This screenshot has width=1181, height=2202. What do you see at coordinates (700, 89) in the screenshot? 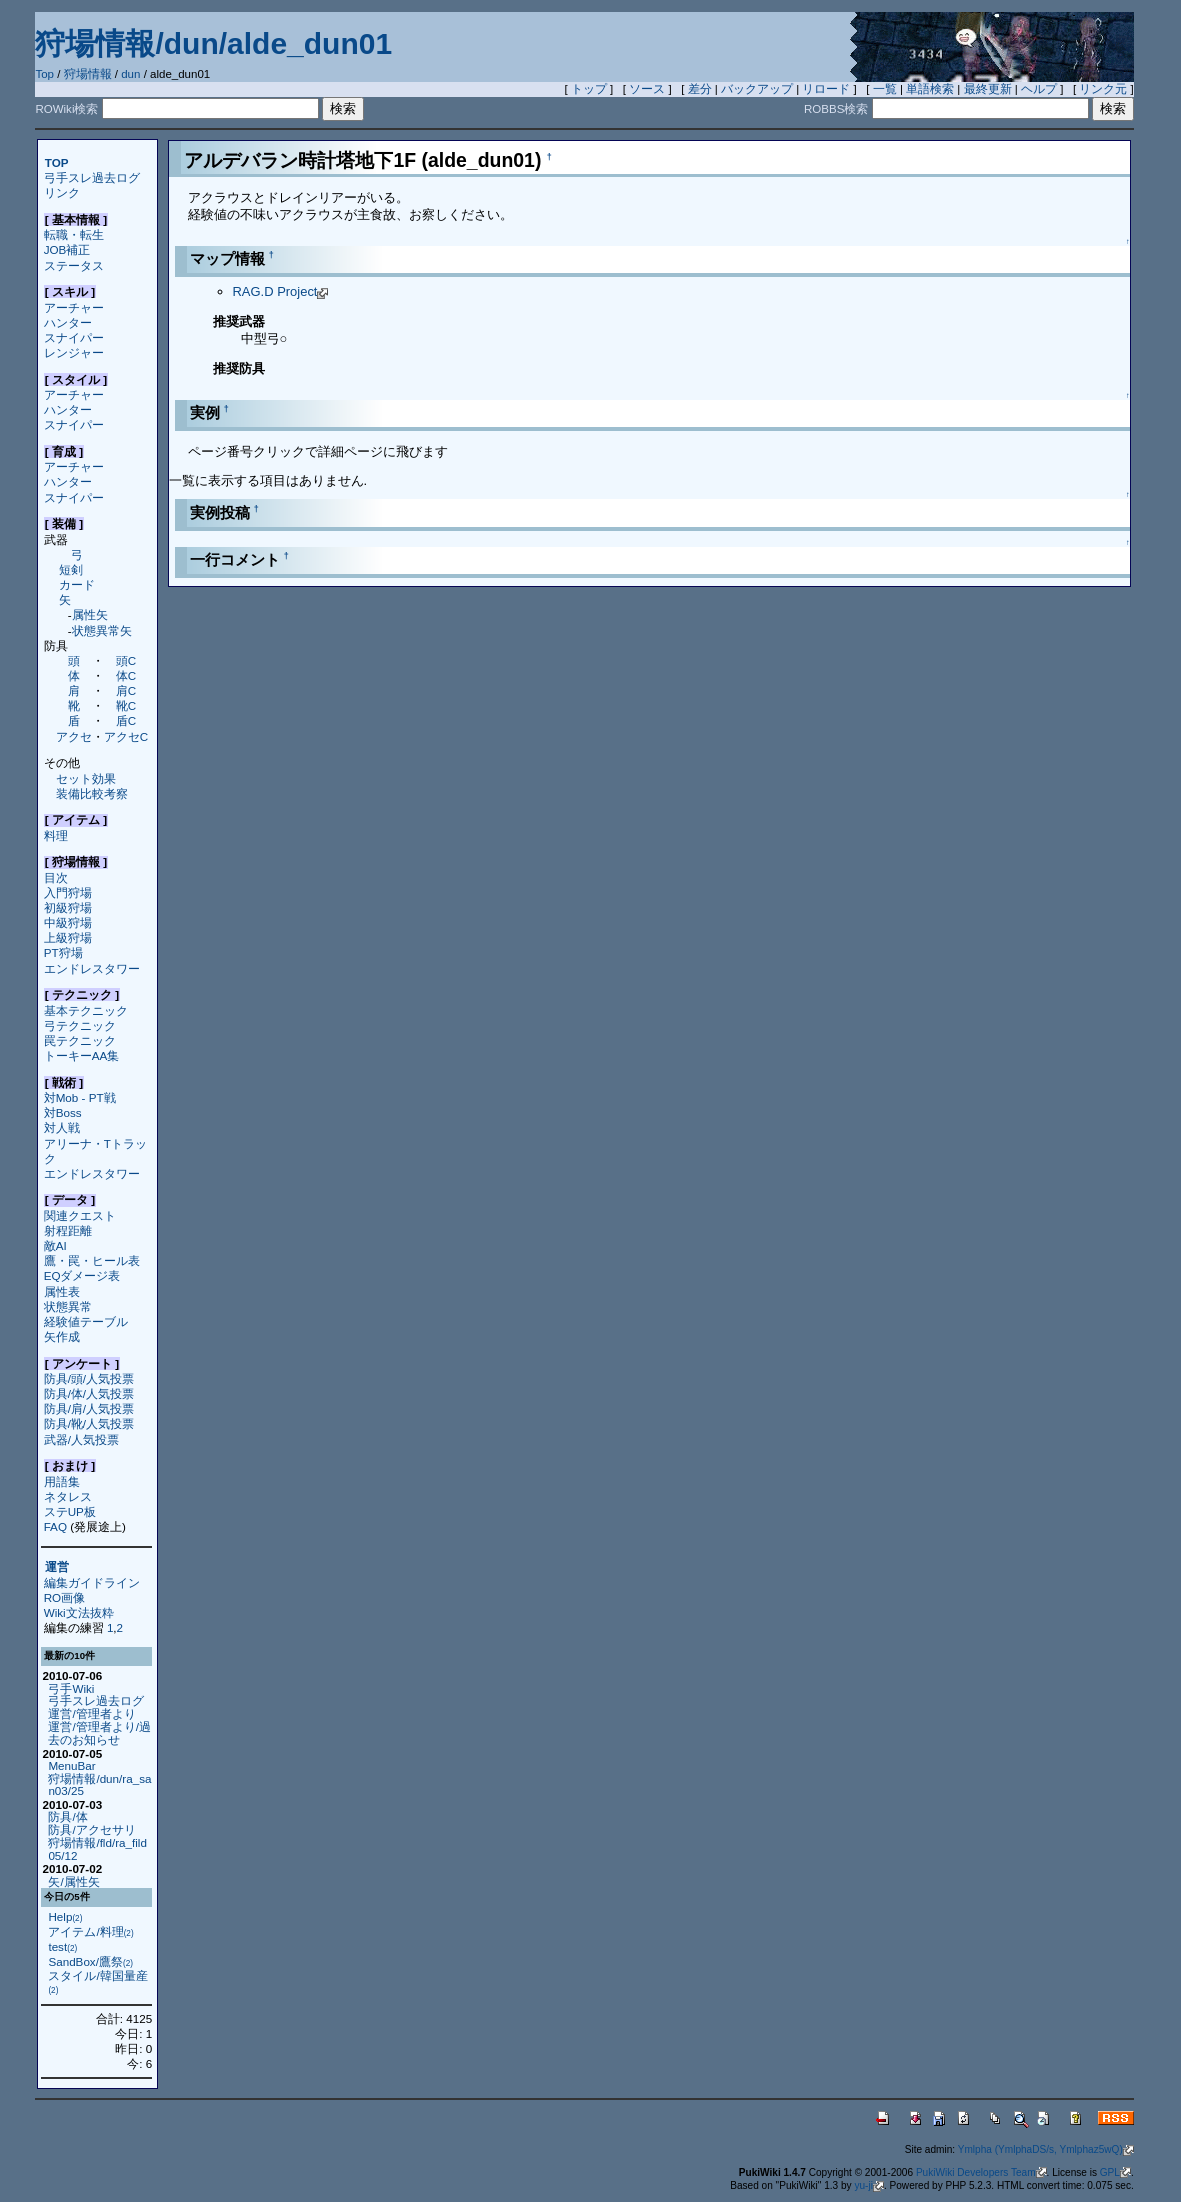
I see `差分` at bounding box center [700, 89].